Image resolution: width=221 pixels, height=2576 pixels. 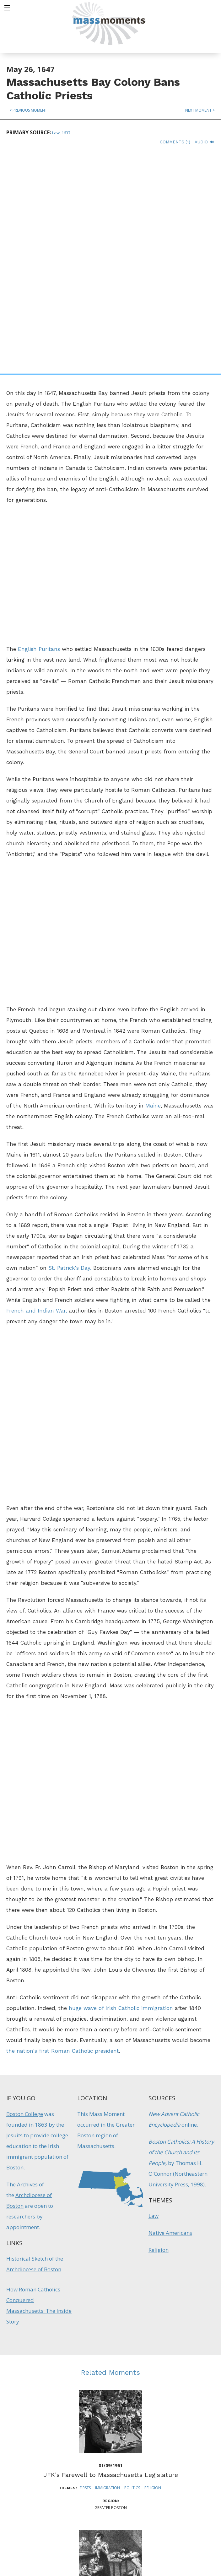 I want to click on French and Indian War,, so click(x=36, y=1091).